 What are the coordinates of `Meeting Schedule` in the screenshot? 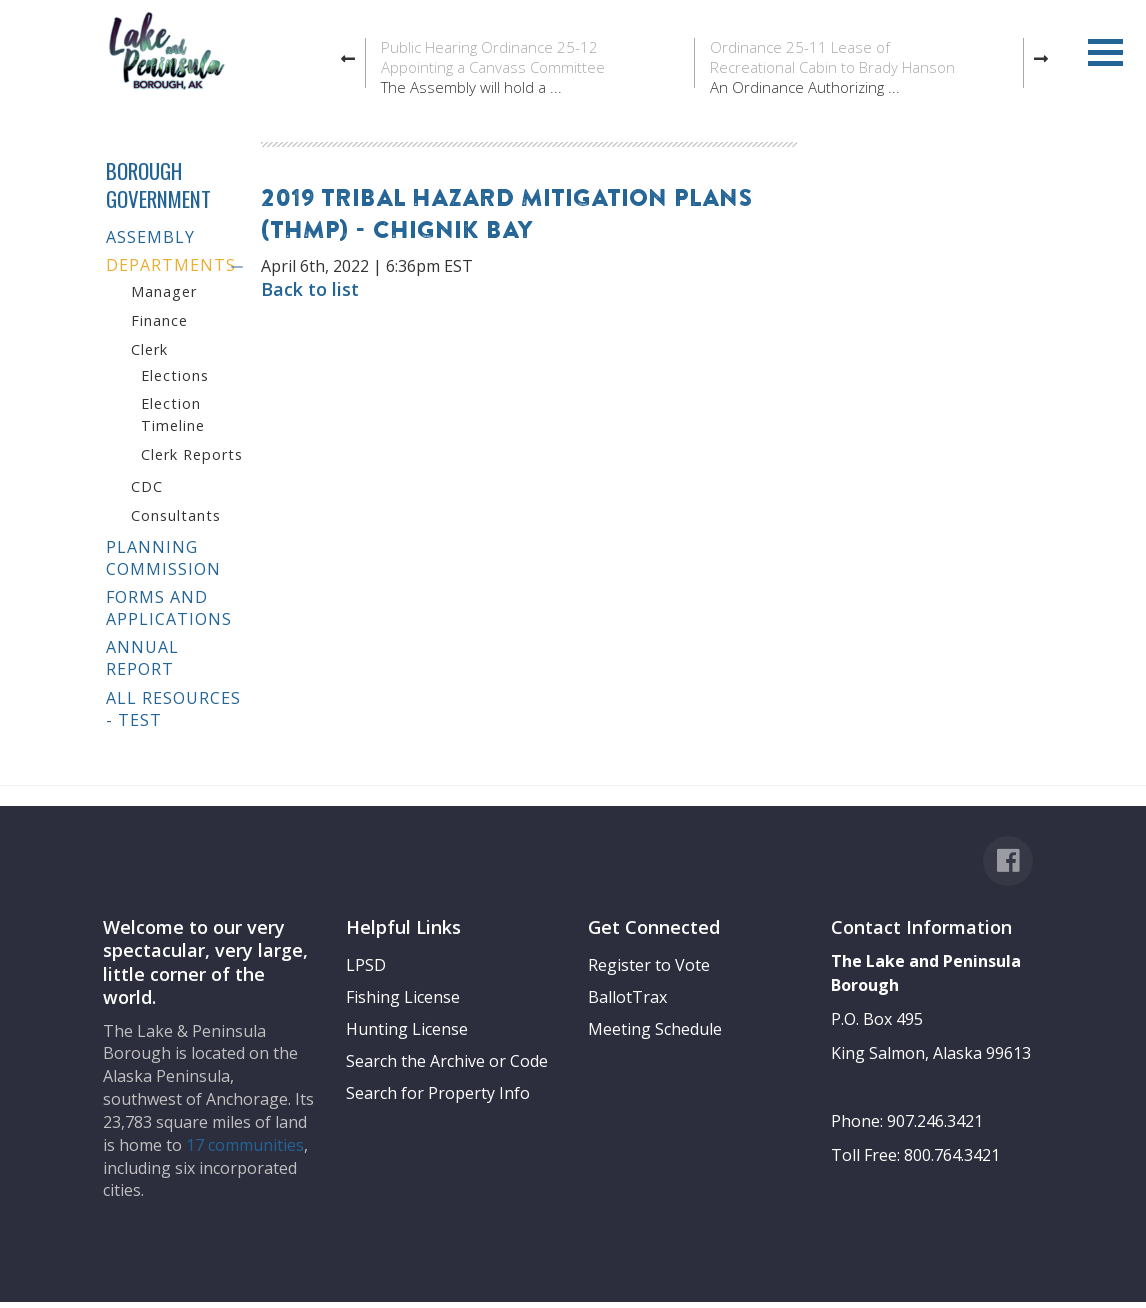 It's located at (655, 1029).